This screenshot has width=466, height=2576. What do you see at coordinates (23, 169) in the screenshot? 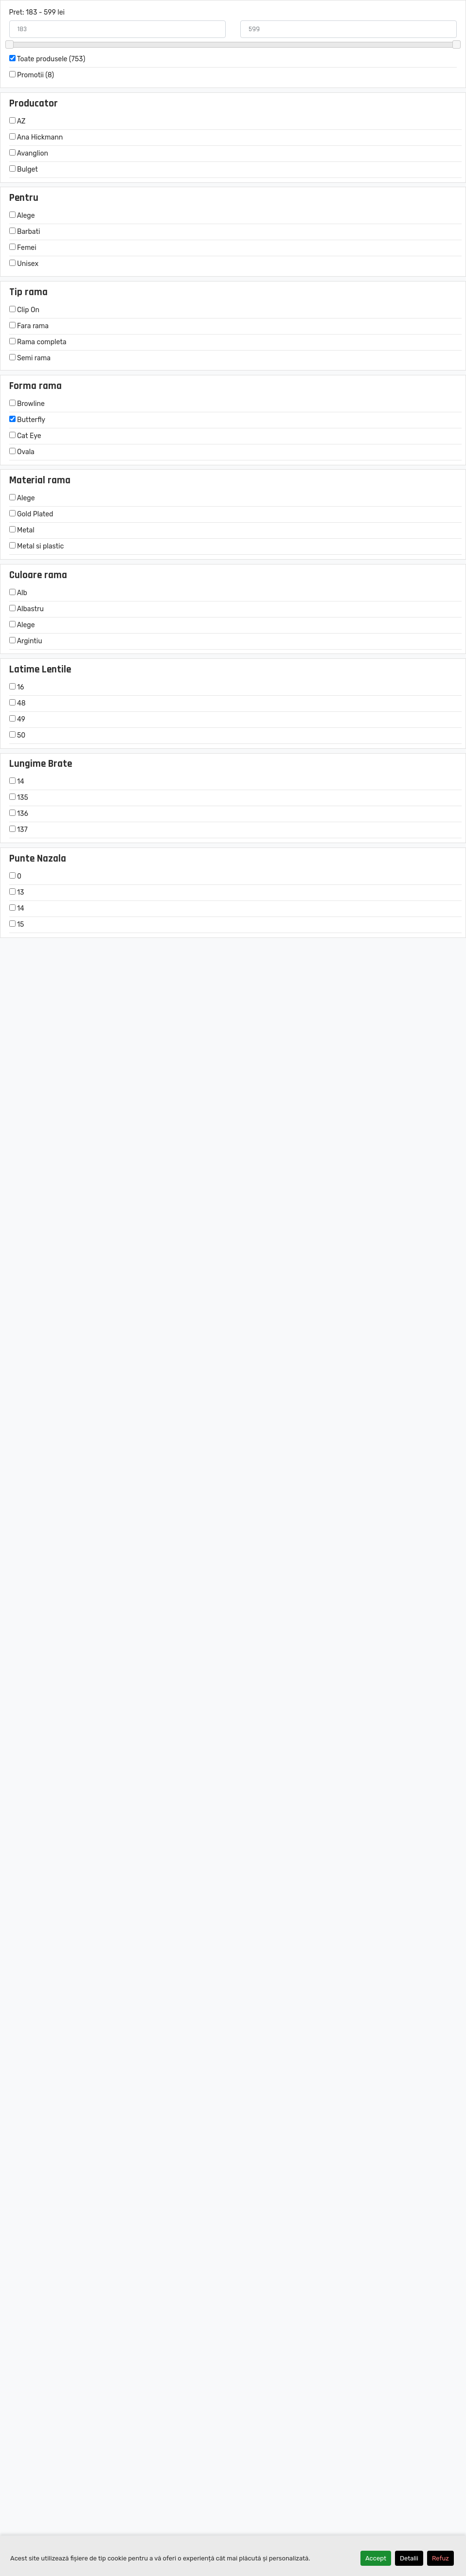
I see `Bulget` at bounding box center [23, 169].